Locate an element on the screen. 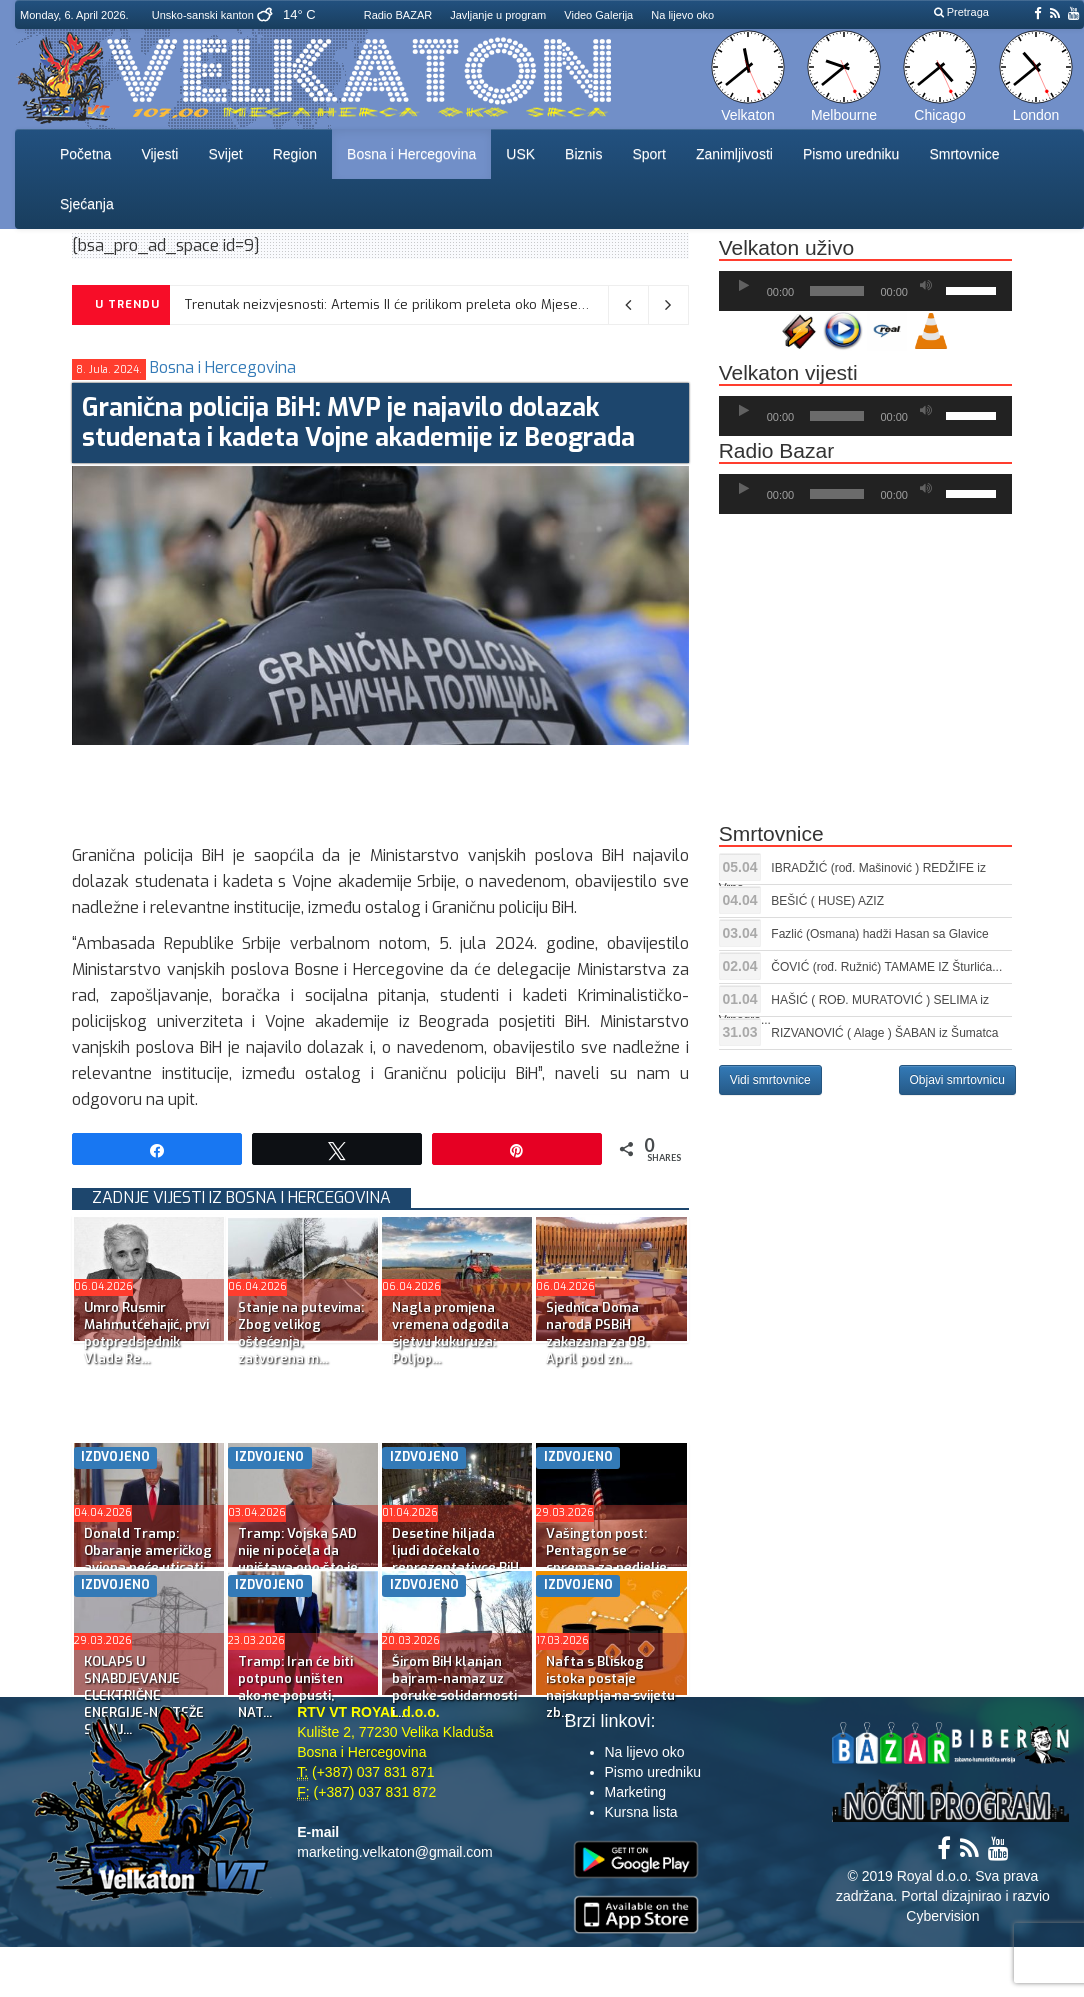  Umro Rusmir Mahmutćehajić, prvi potpredsjednik Vlade Re... is located at coordinates (146, 1333).